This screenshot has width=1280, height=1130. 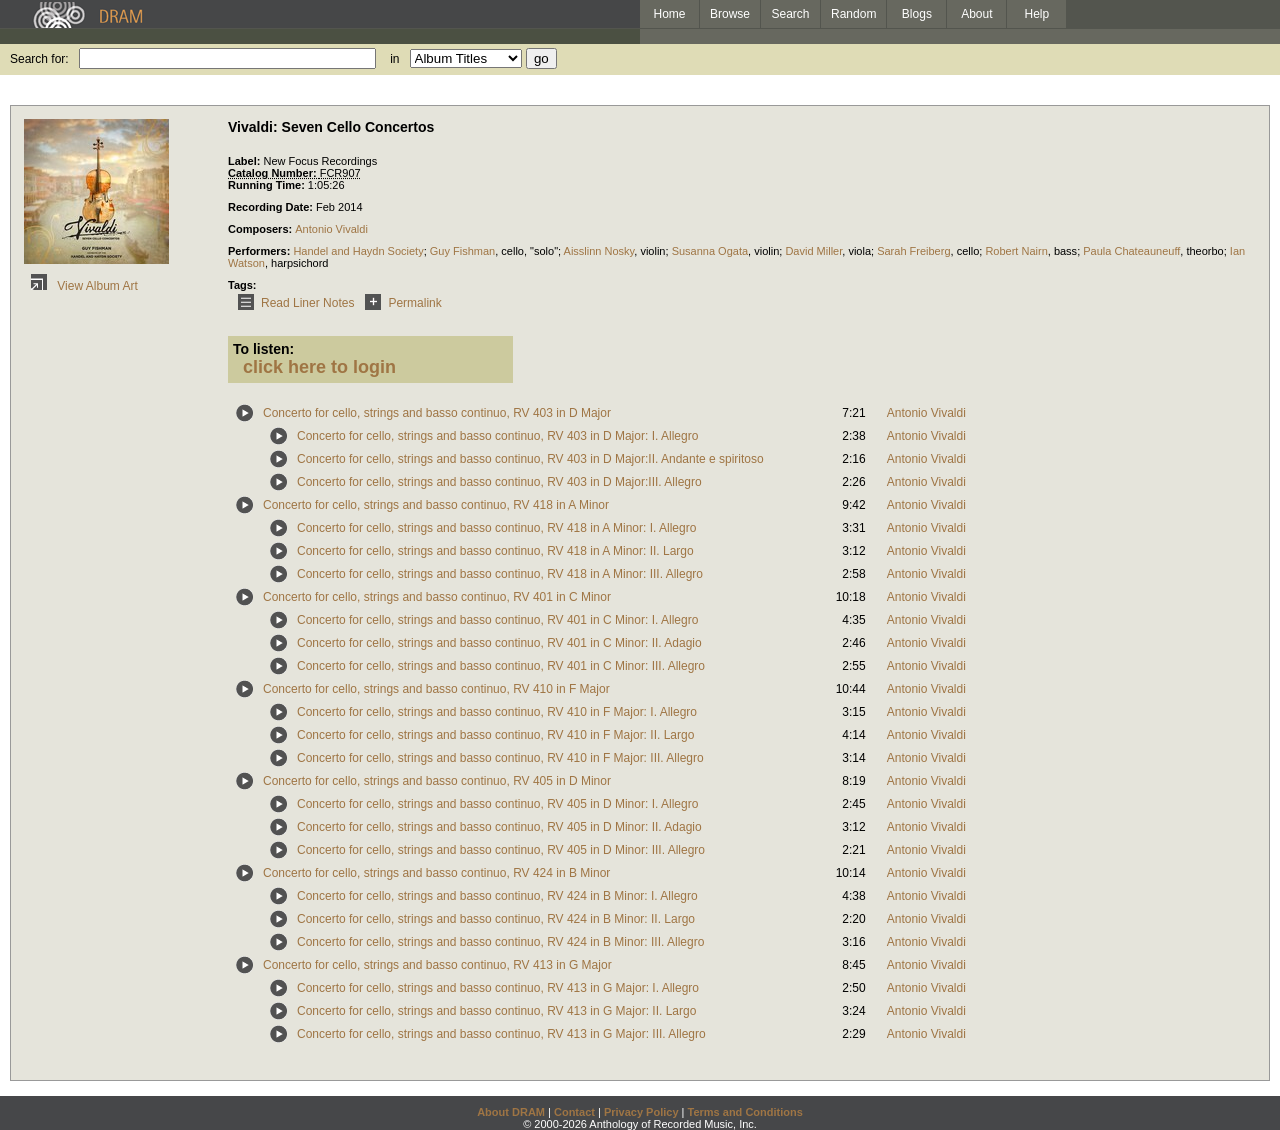 I want to click on Privacy Policy, so click(x=641, y=1112).